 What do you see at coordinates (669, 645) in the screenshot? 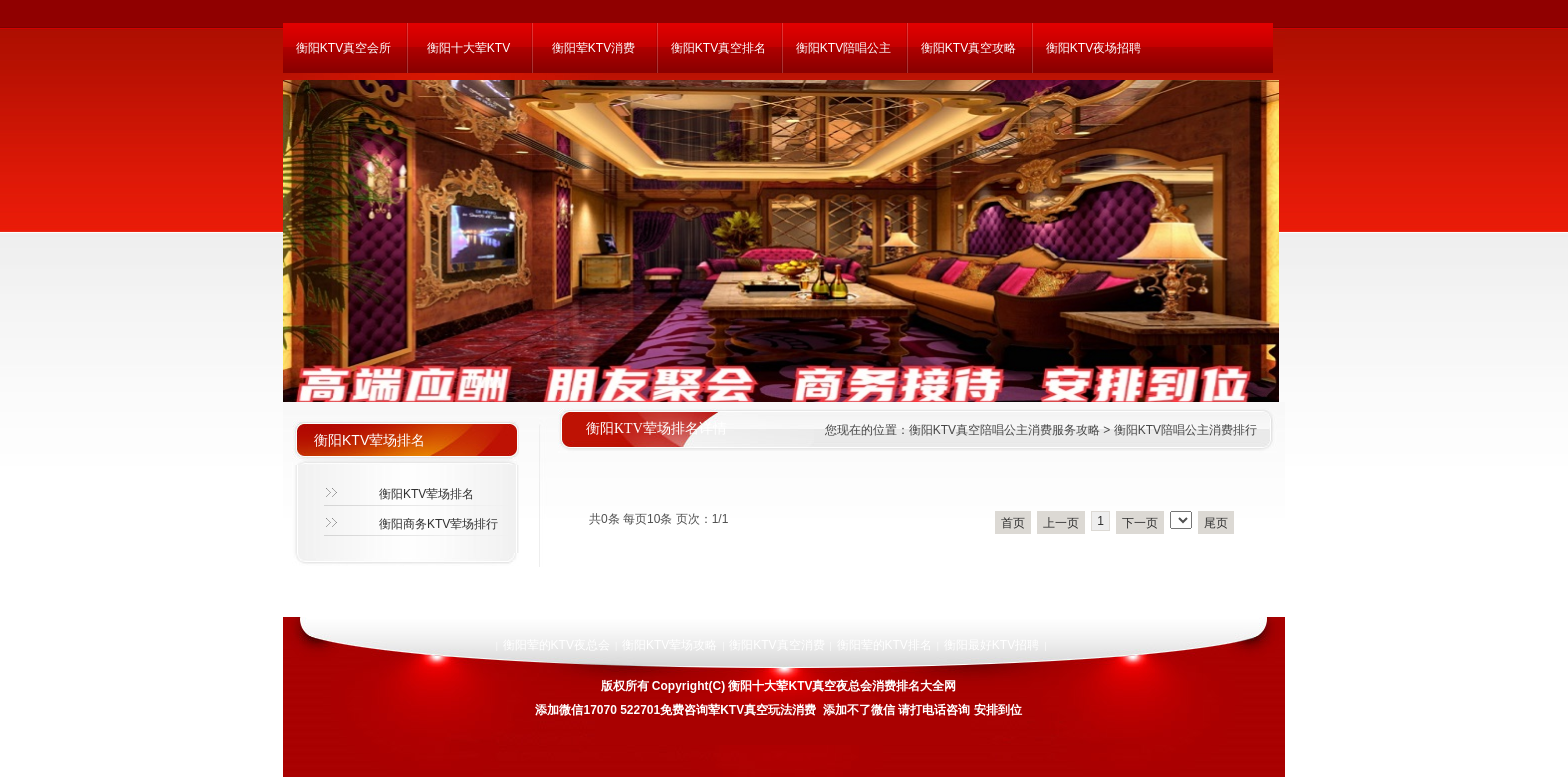
I see `衡阳KTV荤场攻略` at bounding box center [669, 645].